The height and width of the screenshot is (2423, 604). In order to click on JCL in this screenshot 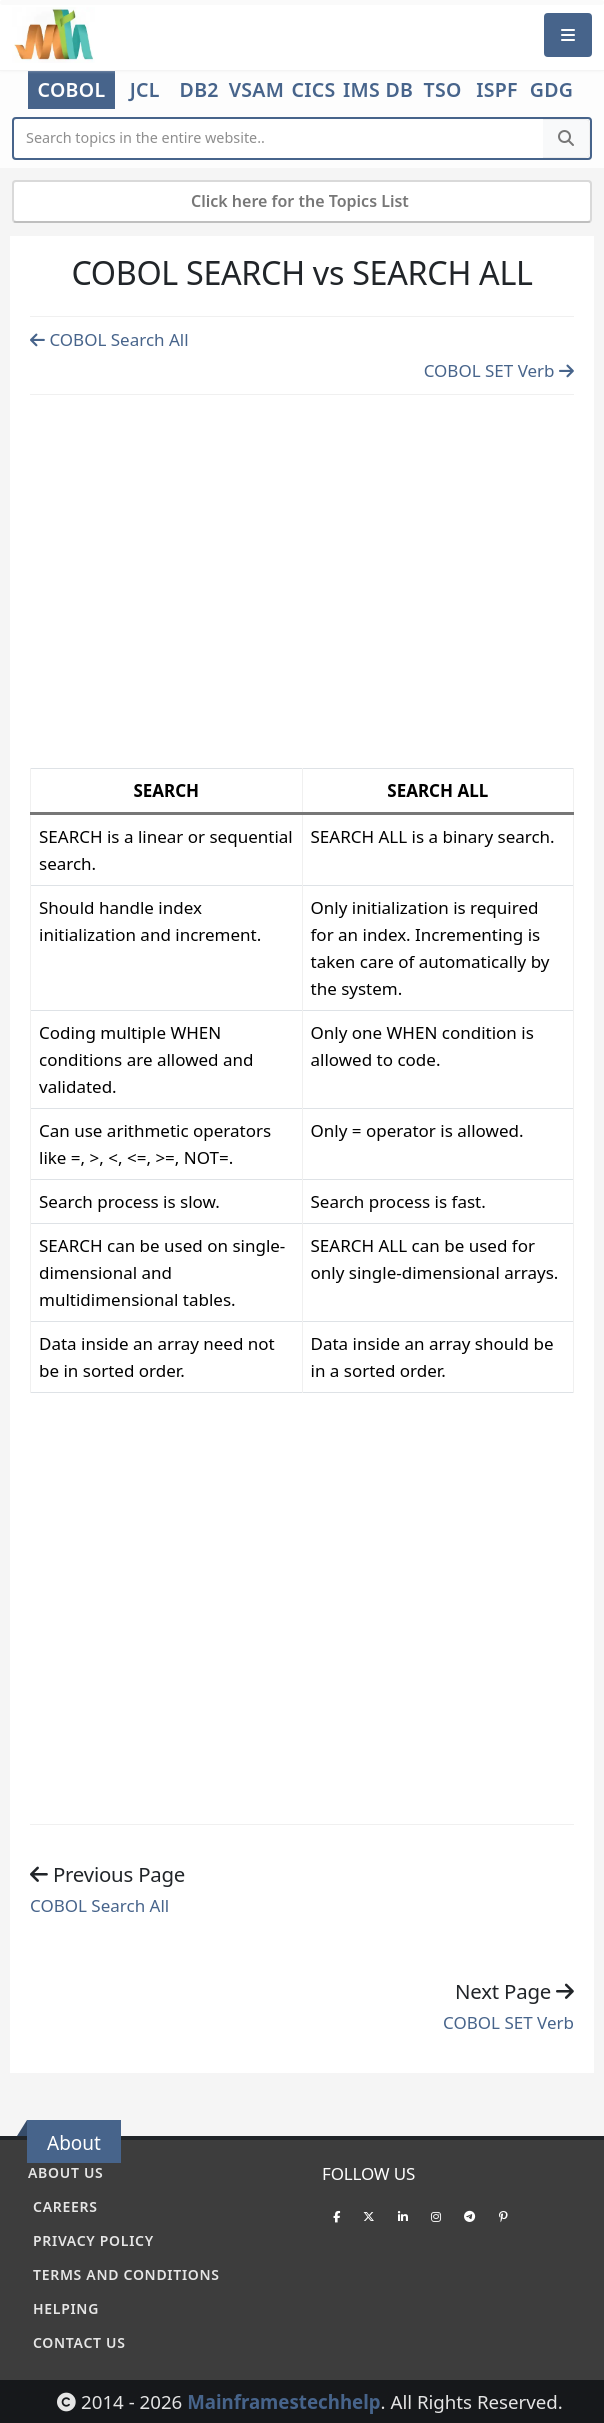, I will do `click(145, 90)`.